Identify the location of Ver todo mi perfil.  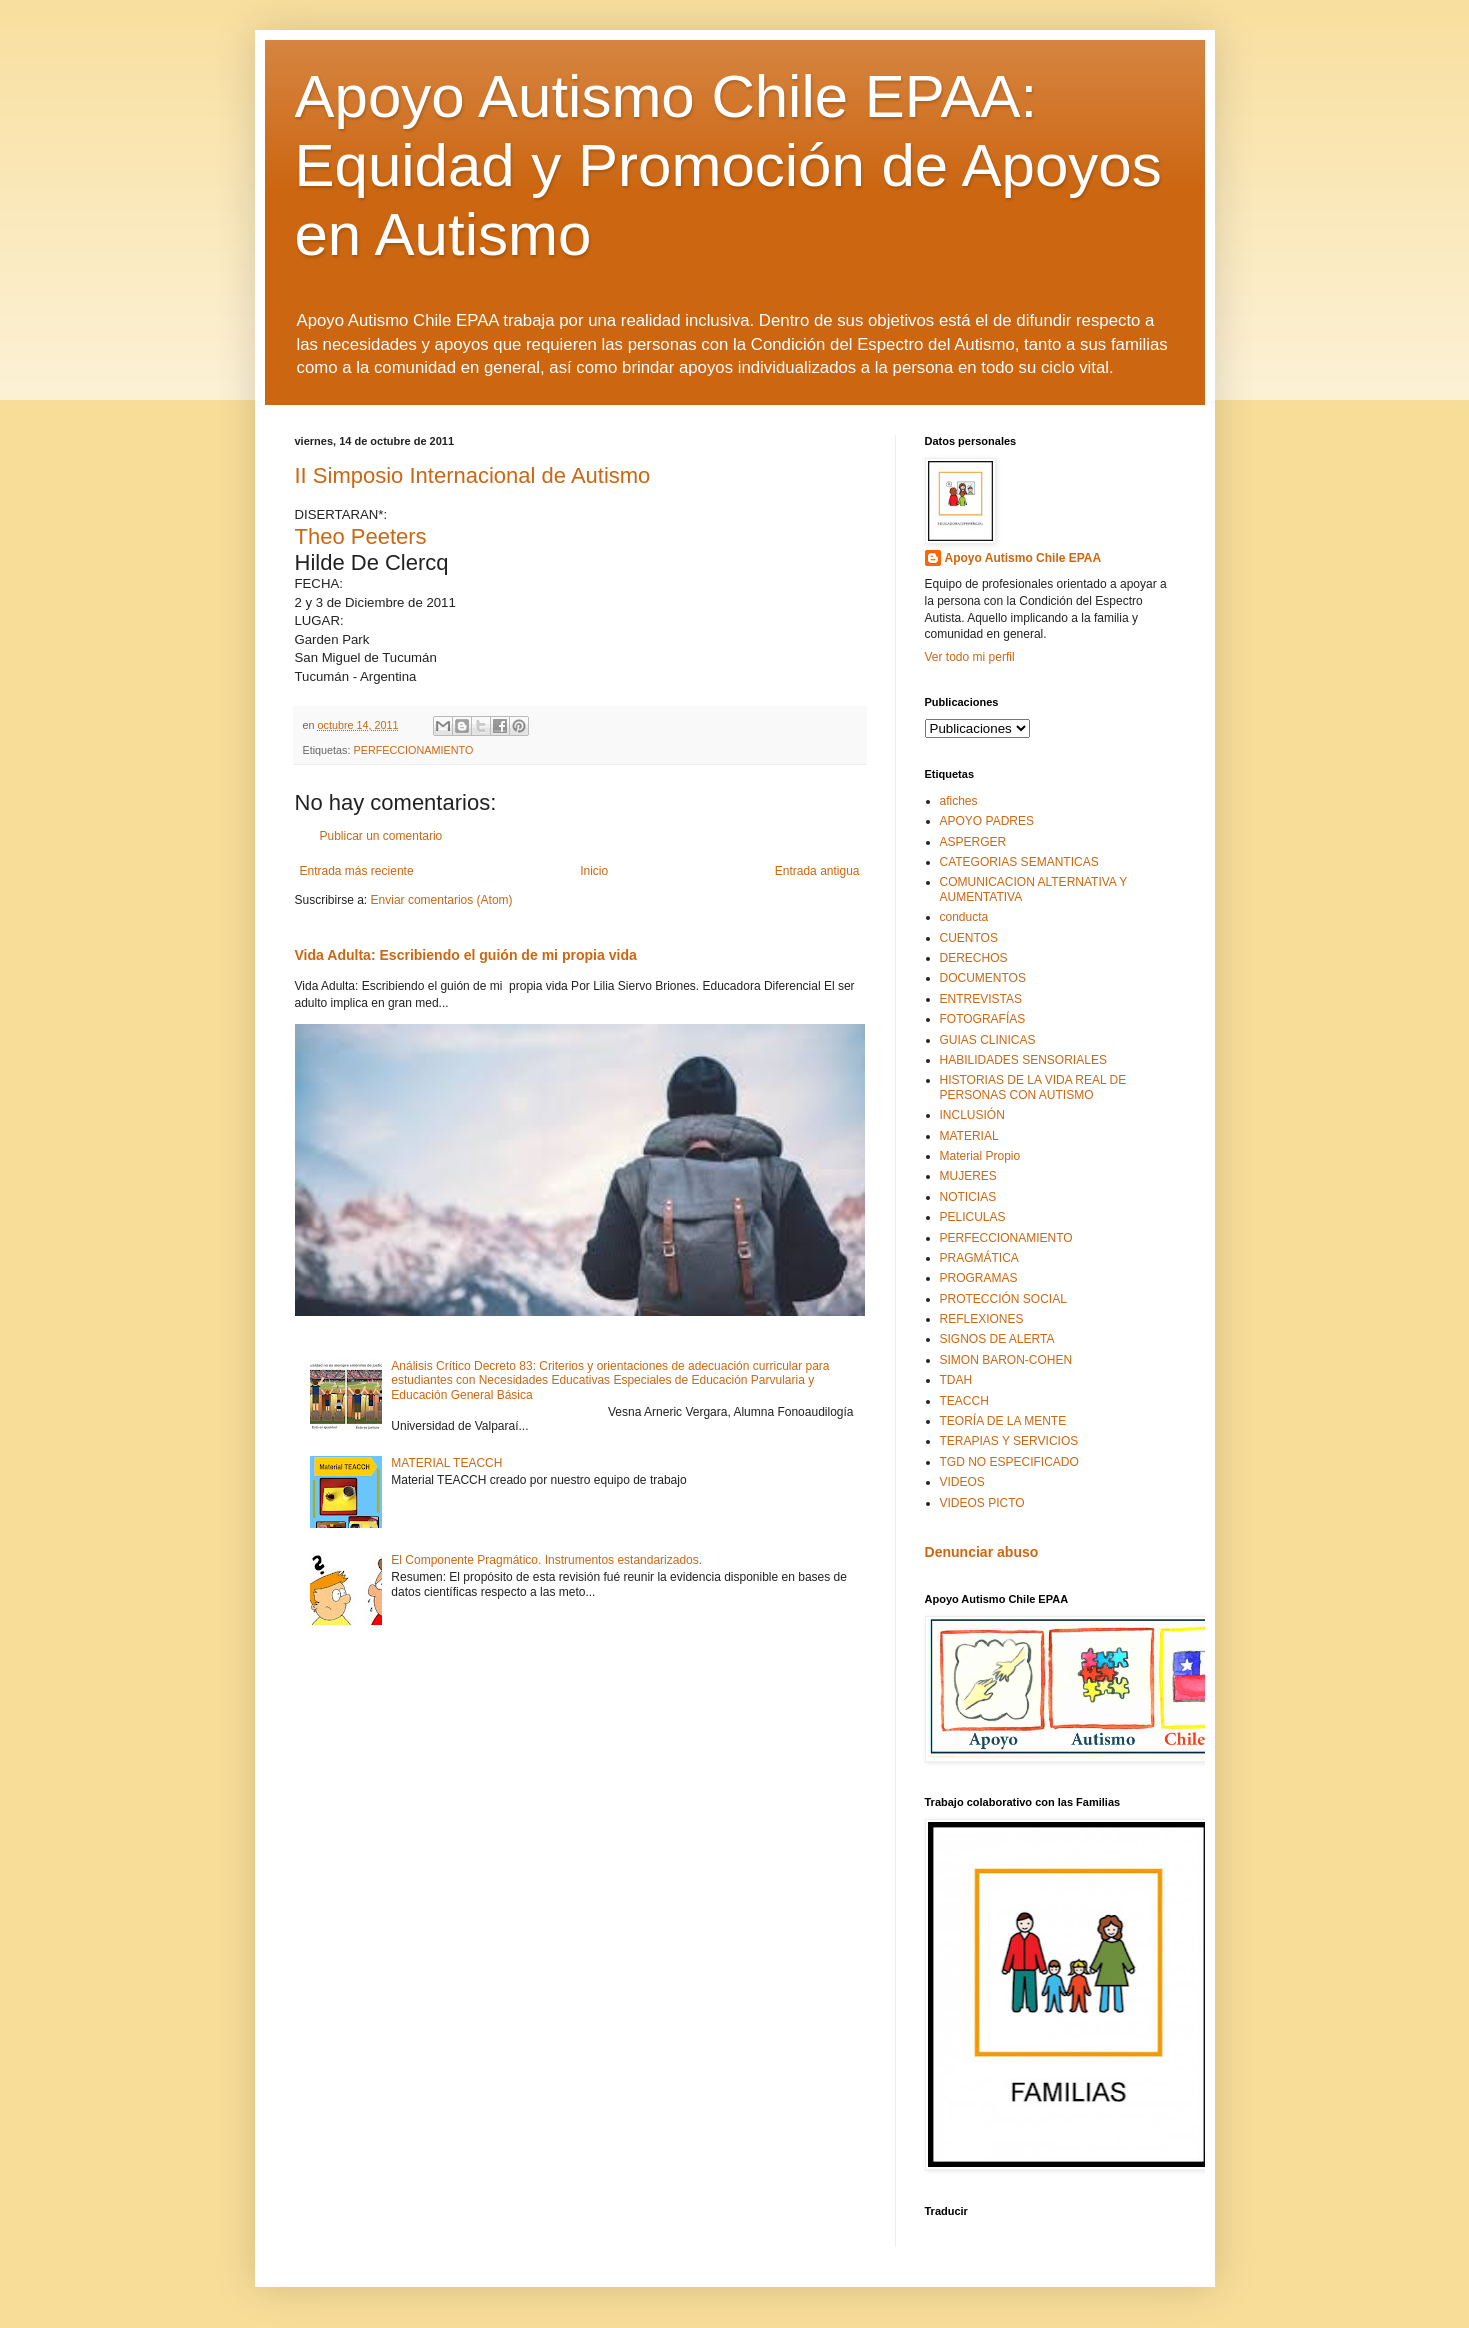
(970, 657).